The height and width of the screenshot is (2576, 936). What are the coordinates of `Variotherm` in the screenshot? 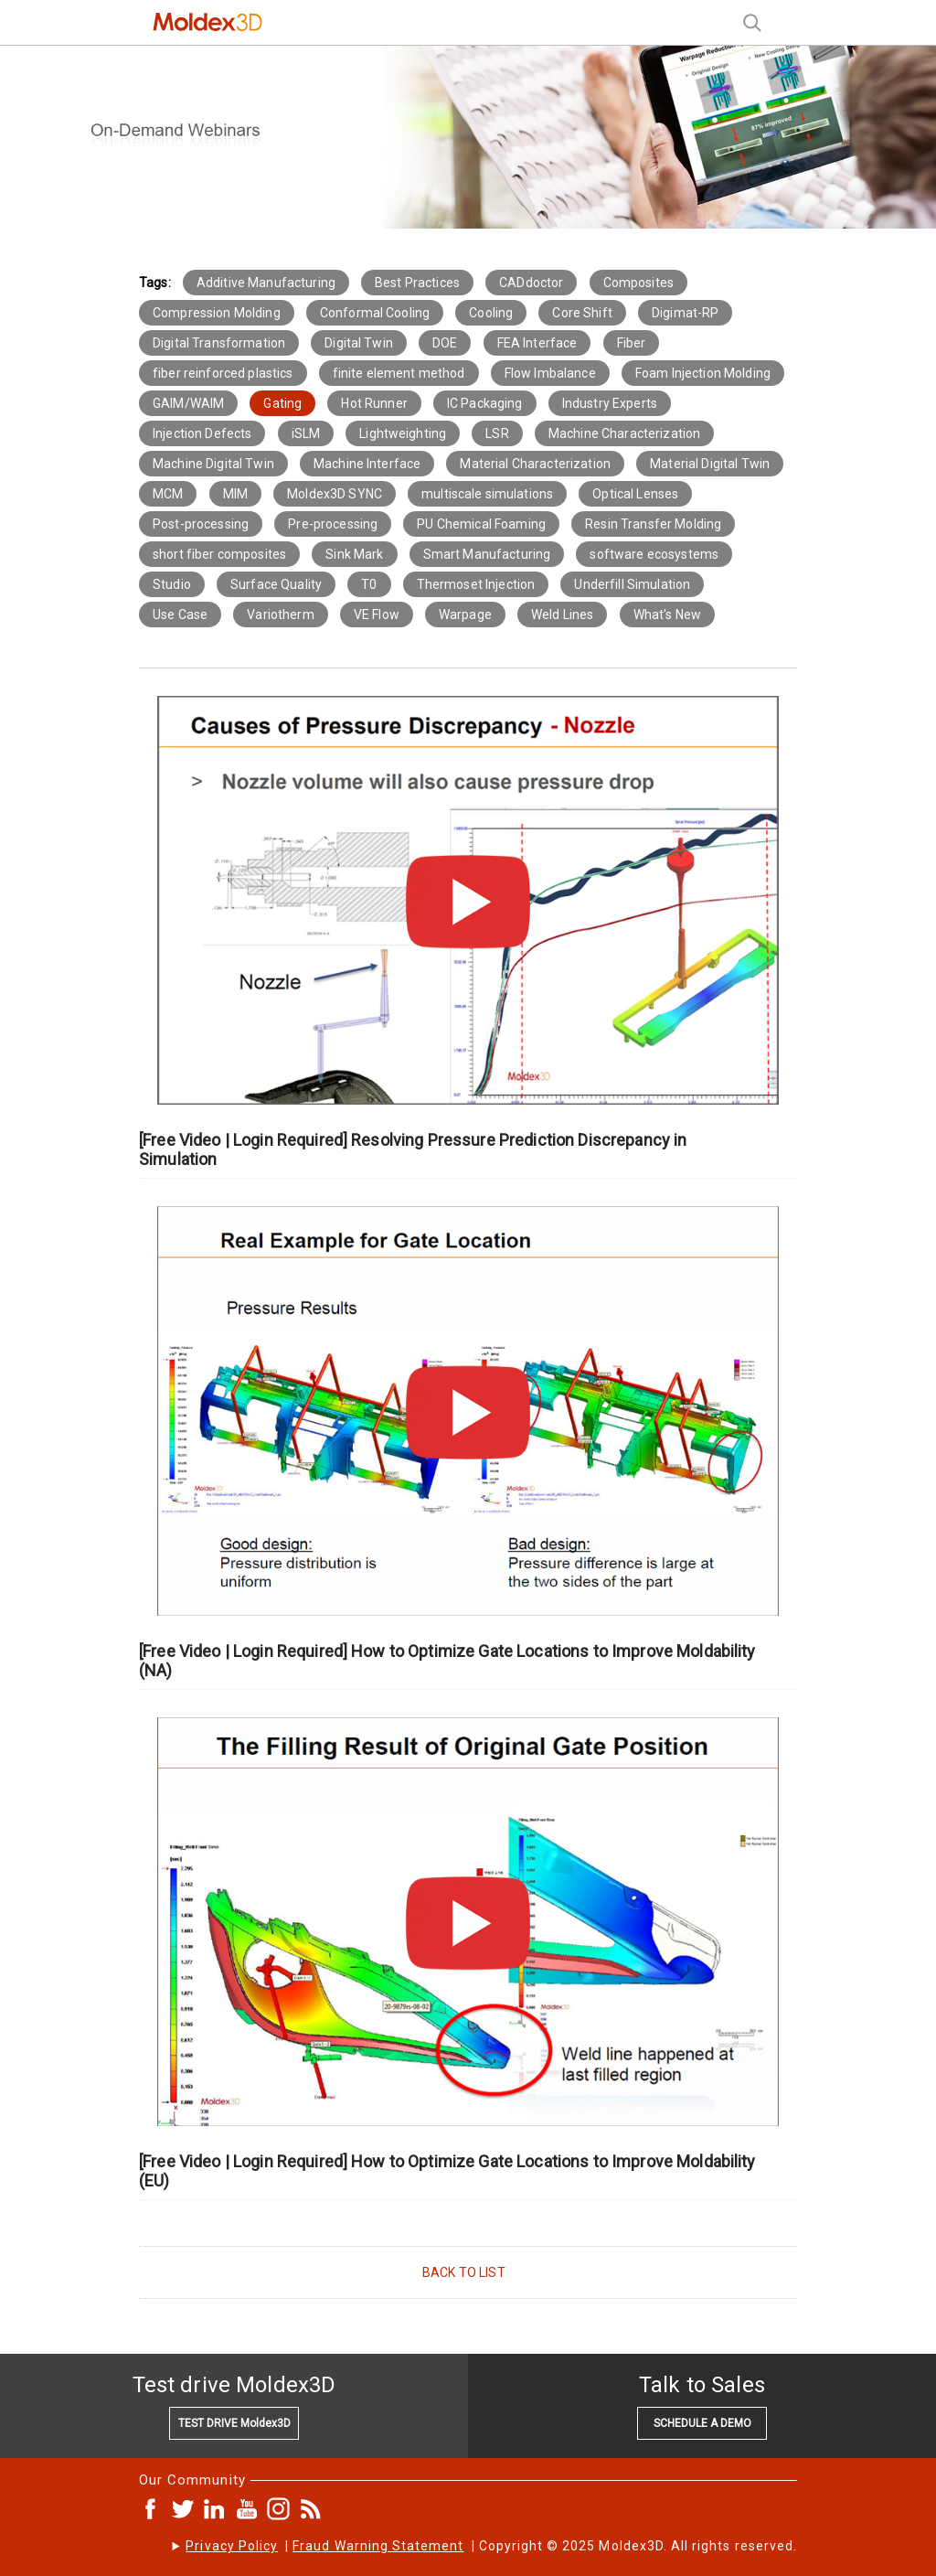 It's located at (280, 614).